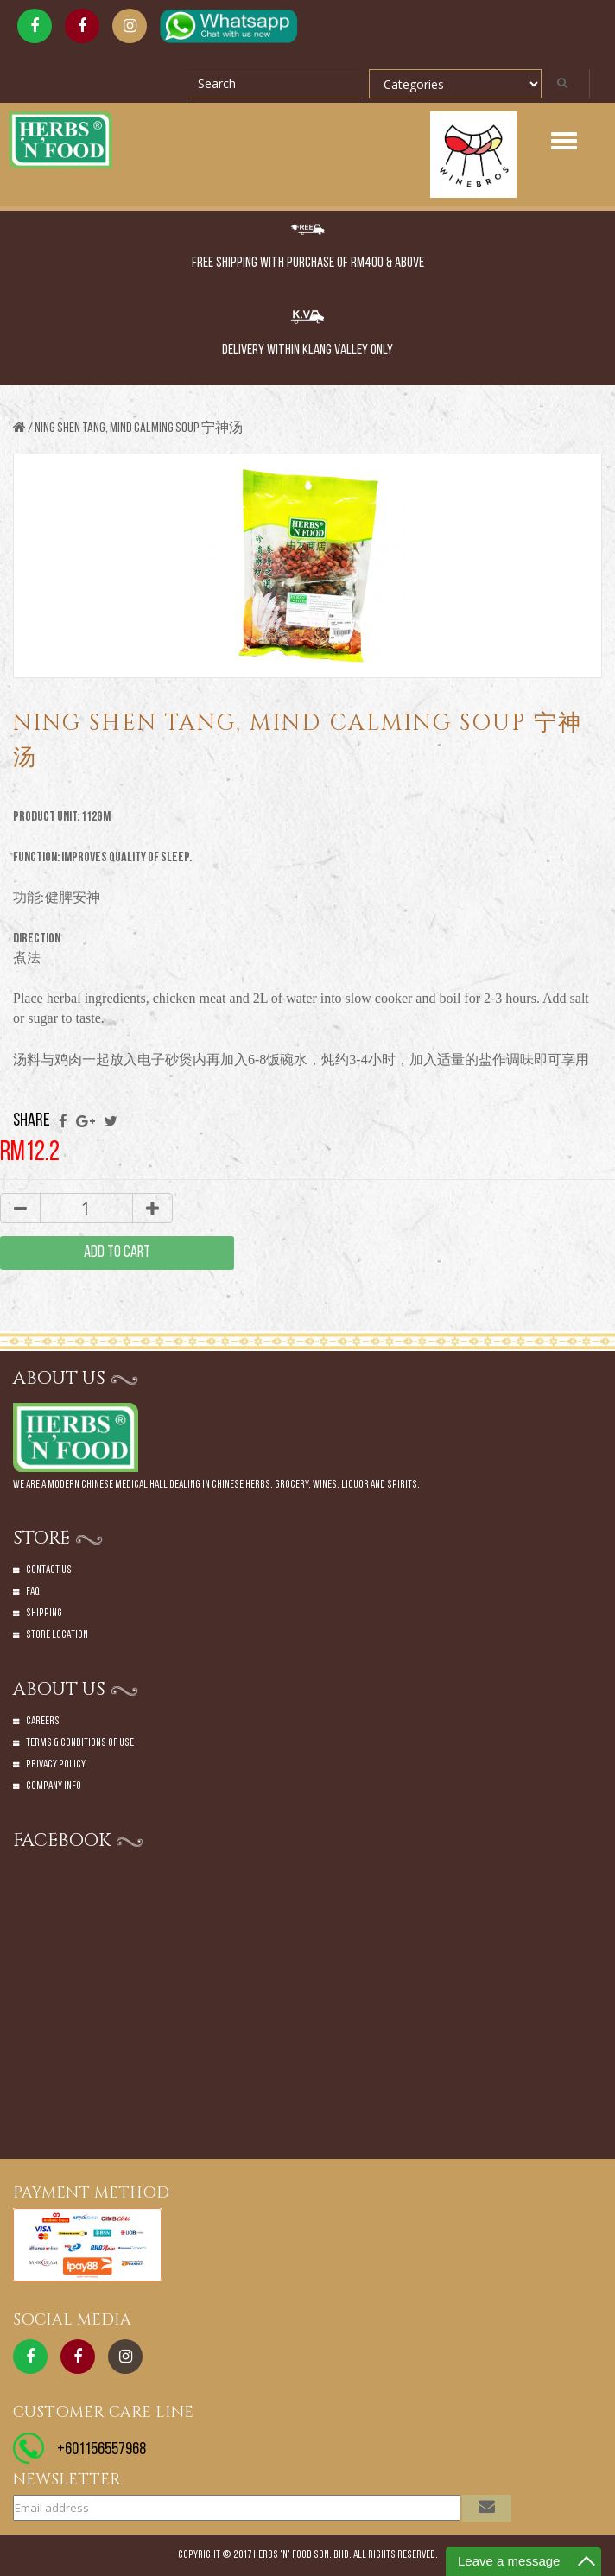 The image size is (615, 2576). I want to click on Terms & Conditions of Use, so click(80, 1742).